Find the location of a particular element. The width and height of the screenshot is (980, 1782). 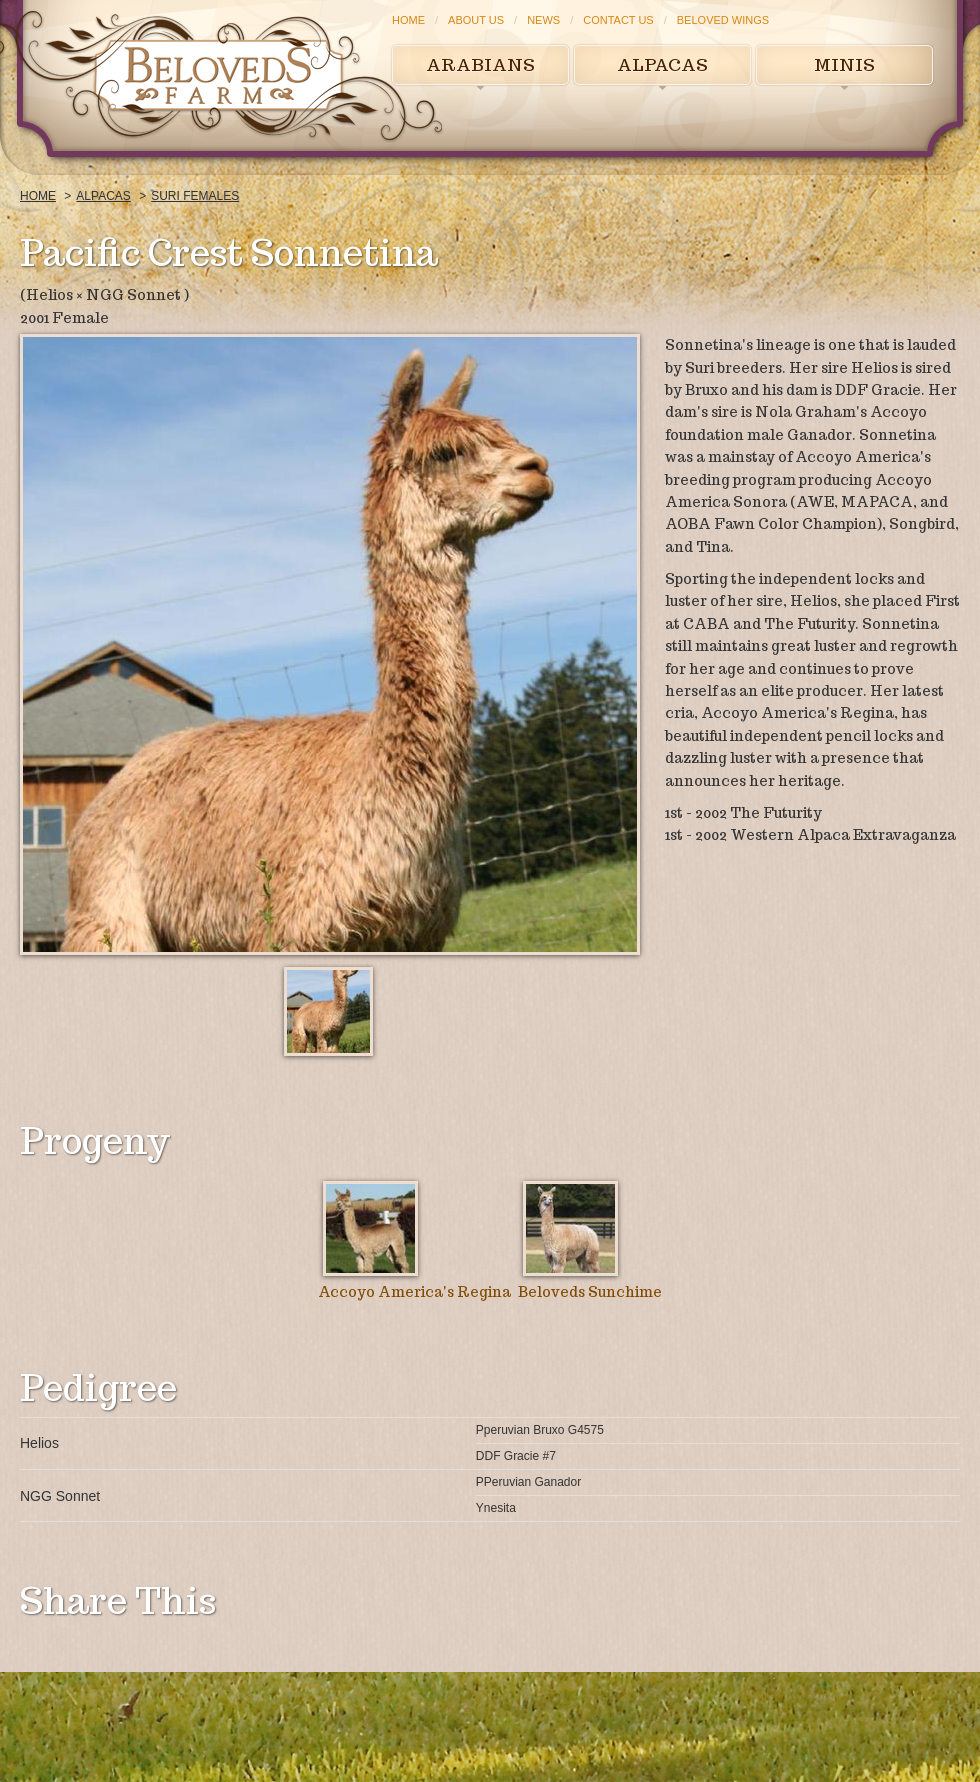

About Us is located at coordinates (476, 20).